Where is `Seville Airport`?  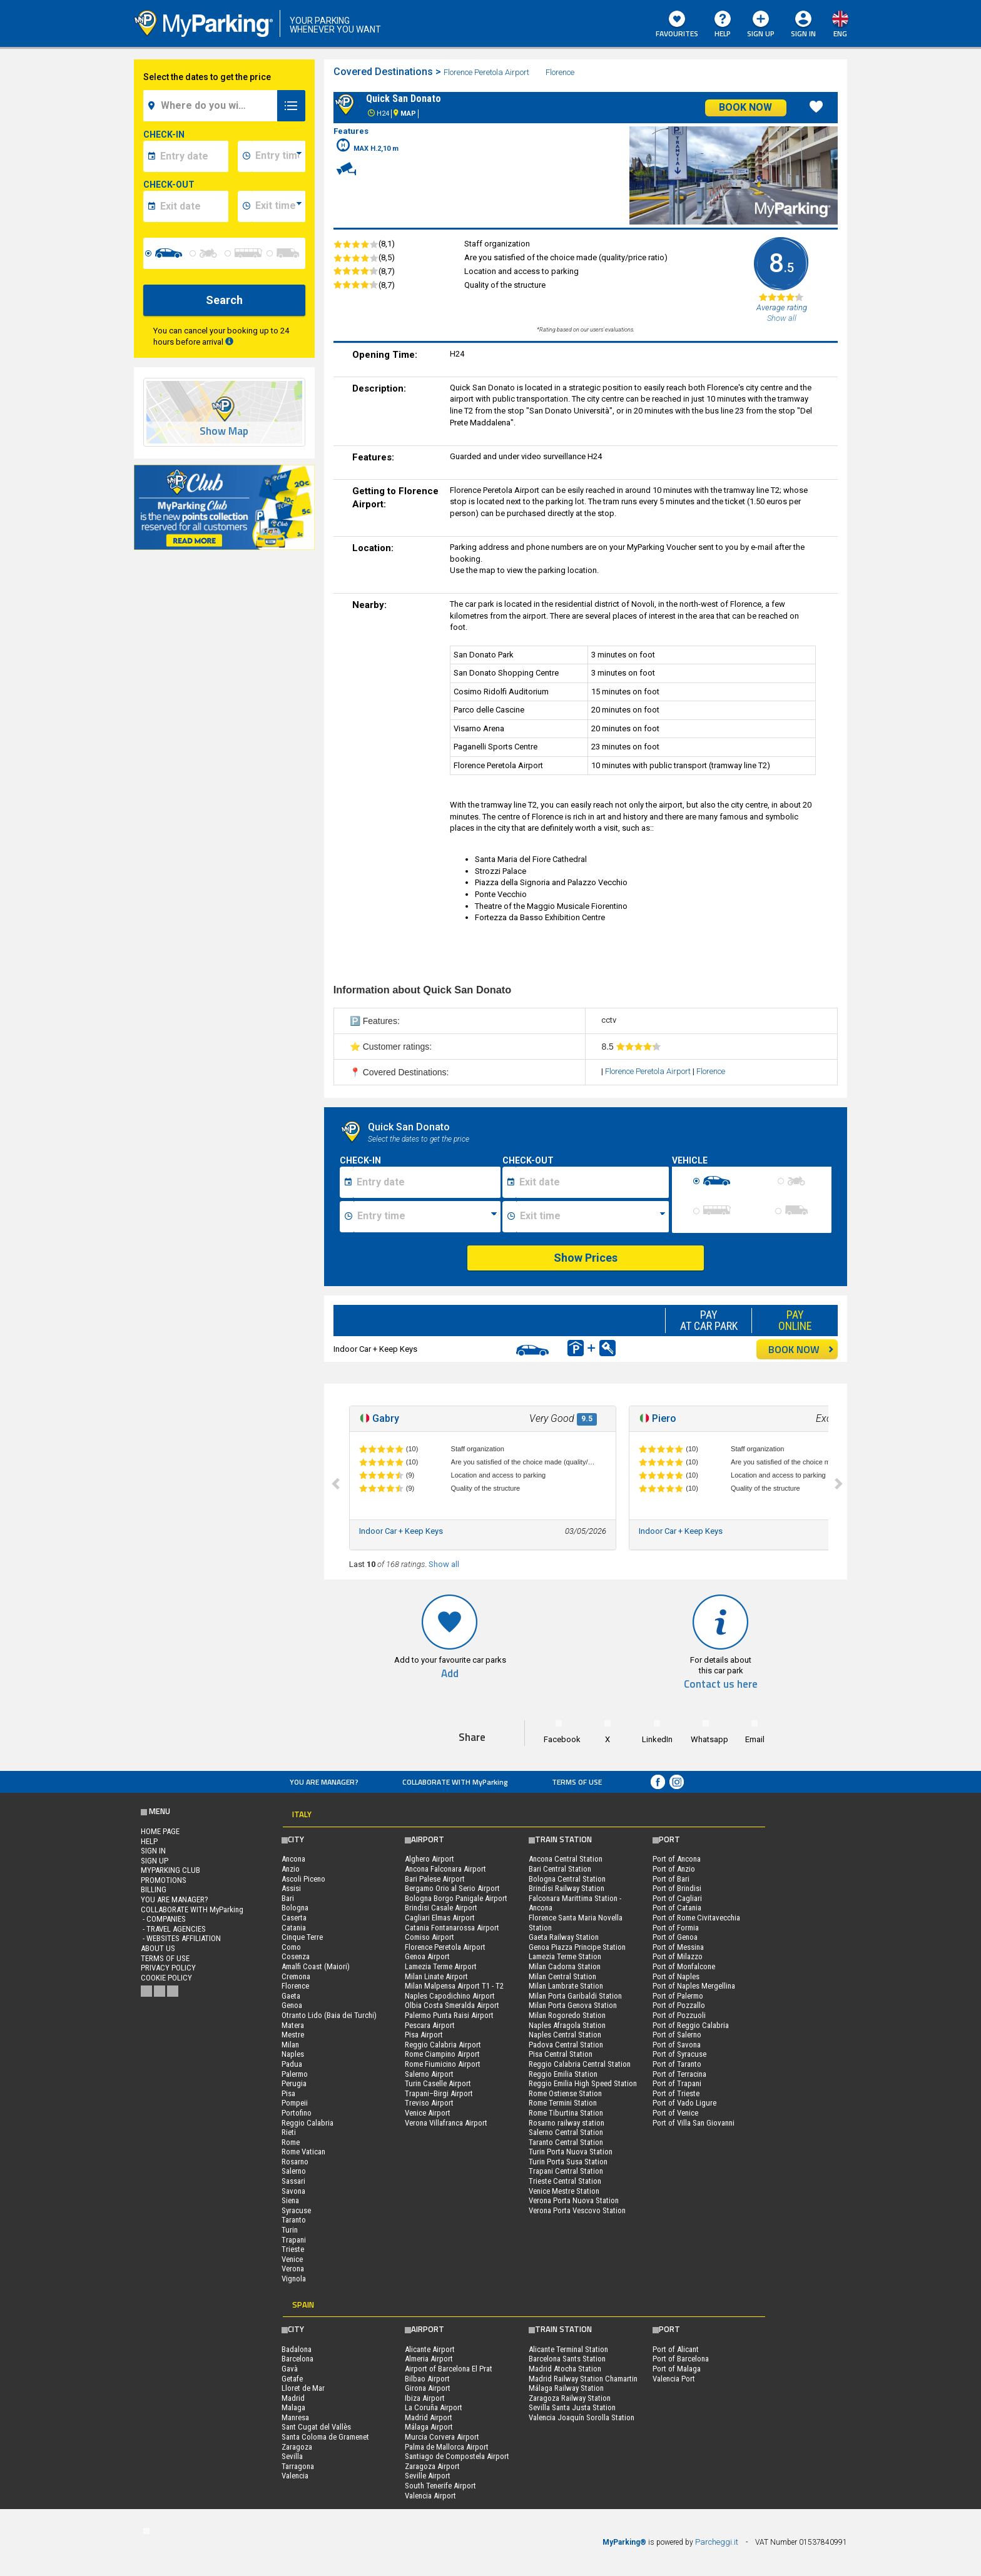 Seville Airport is located at coordinates (427, 2475).